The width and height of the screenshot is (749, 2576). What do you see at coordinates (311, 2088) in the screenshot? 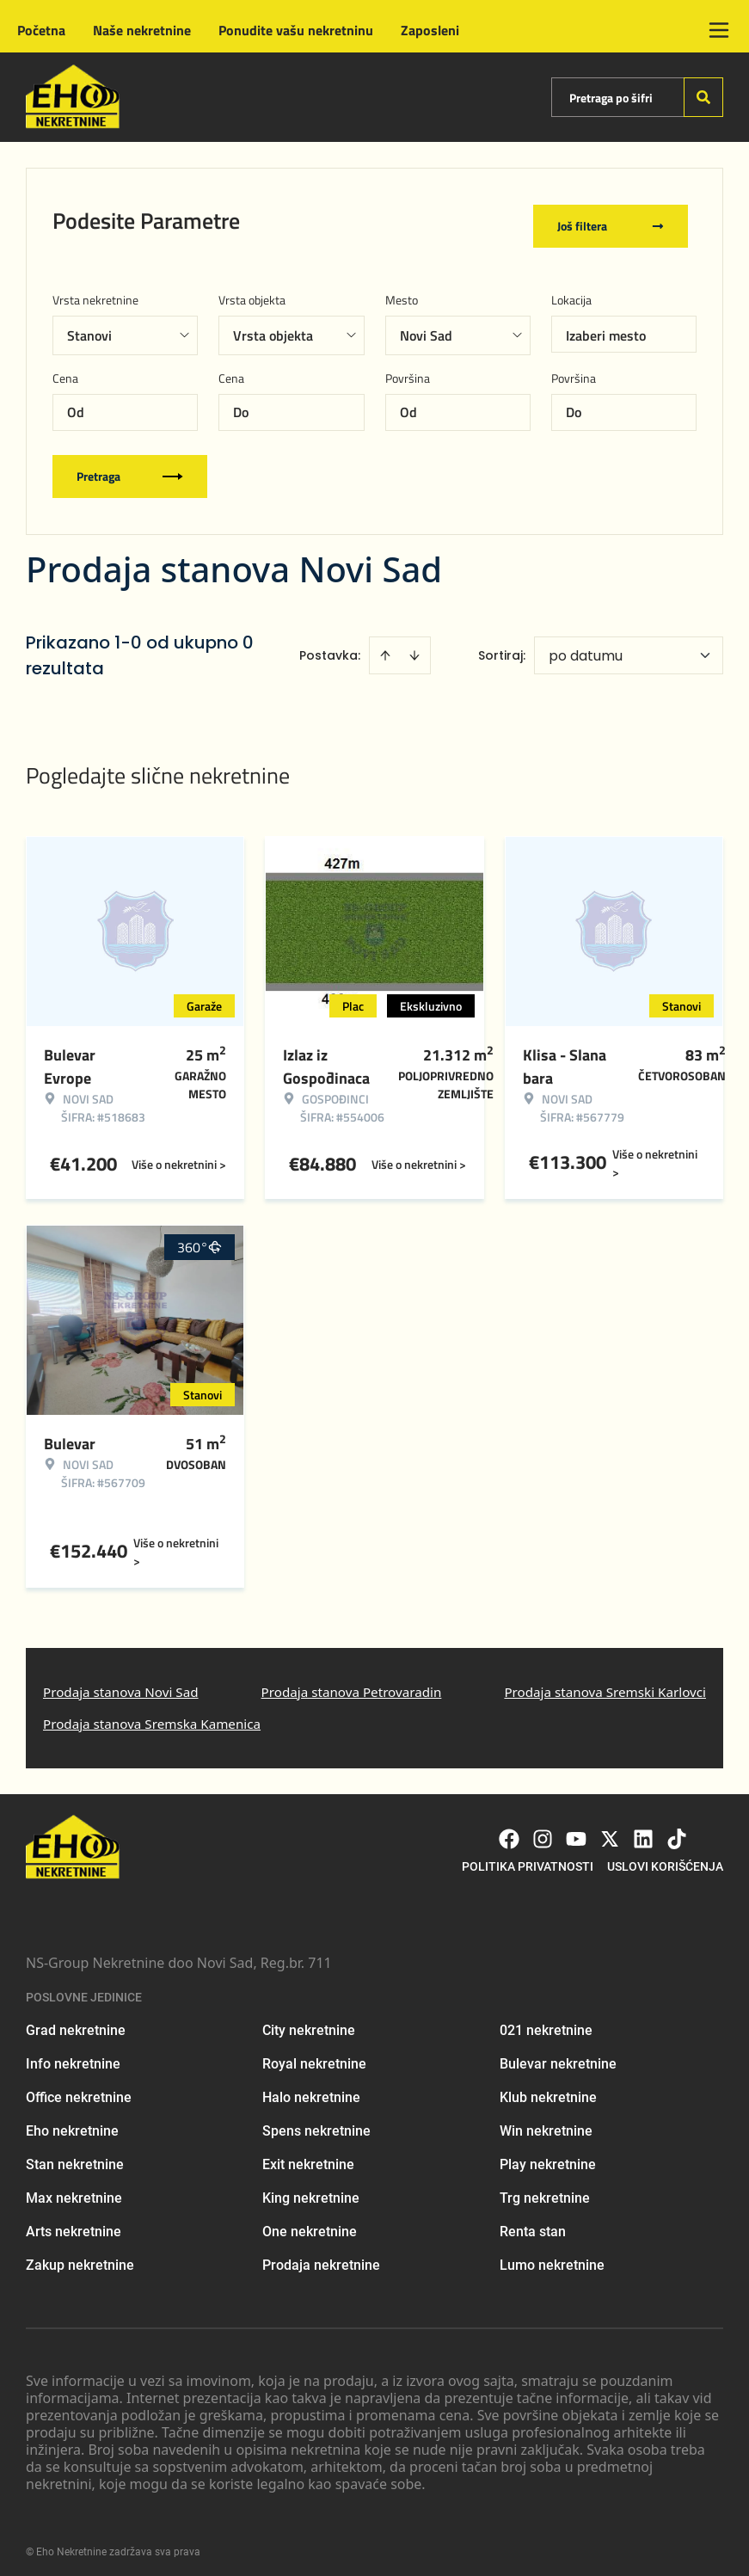
I see `Halo nekretnine` at bounding box center [311, 2088].